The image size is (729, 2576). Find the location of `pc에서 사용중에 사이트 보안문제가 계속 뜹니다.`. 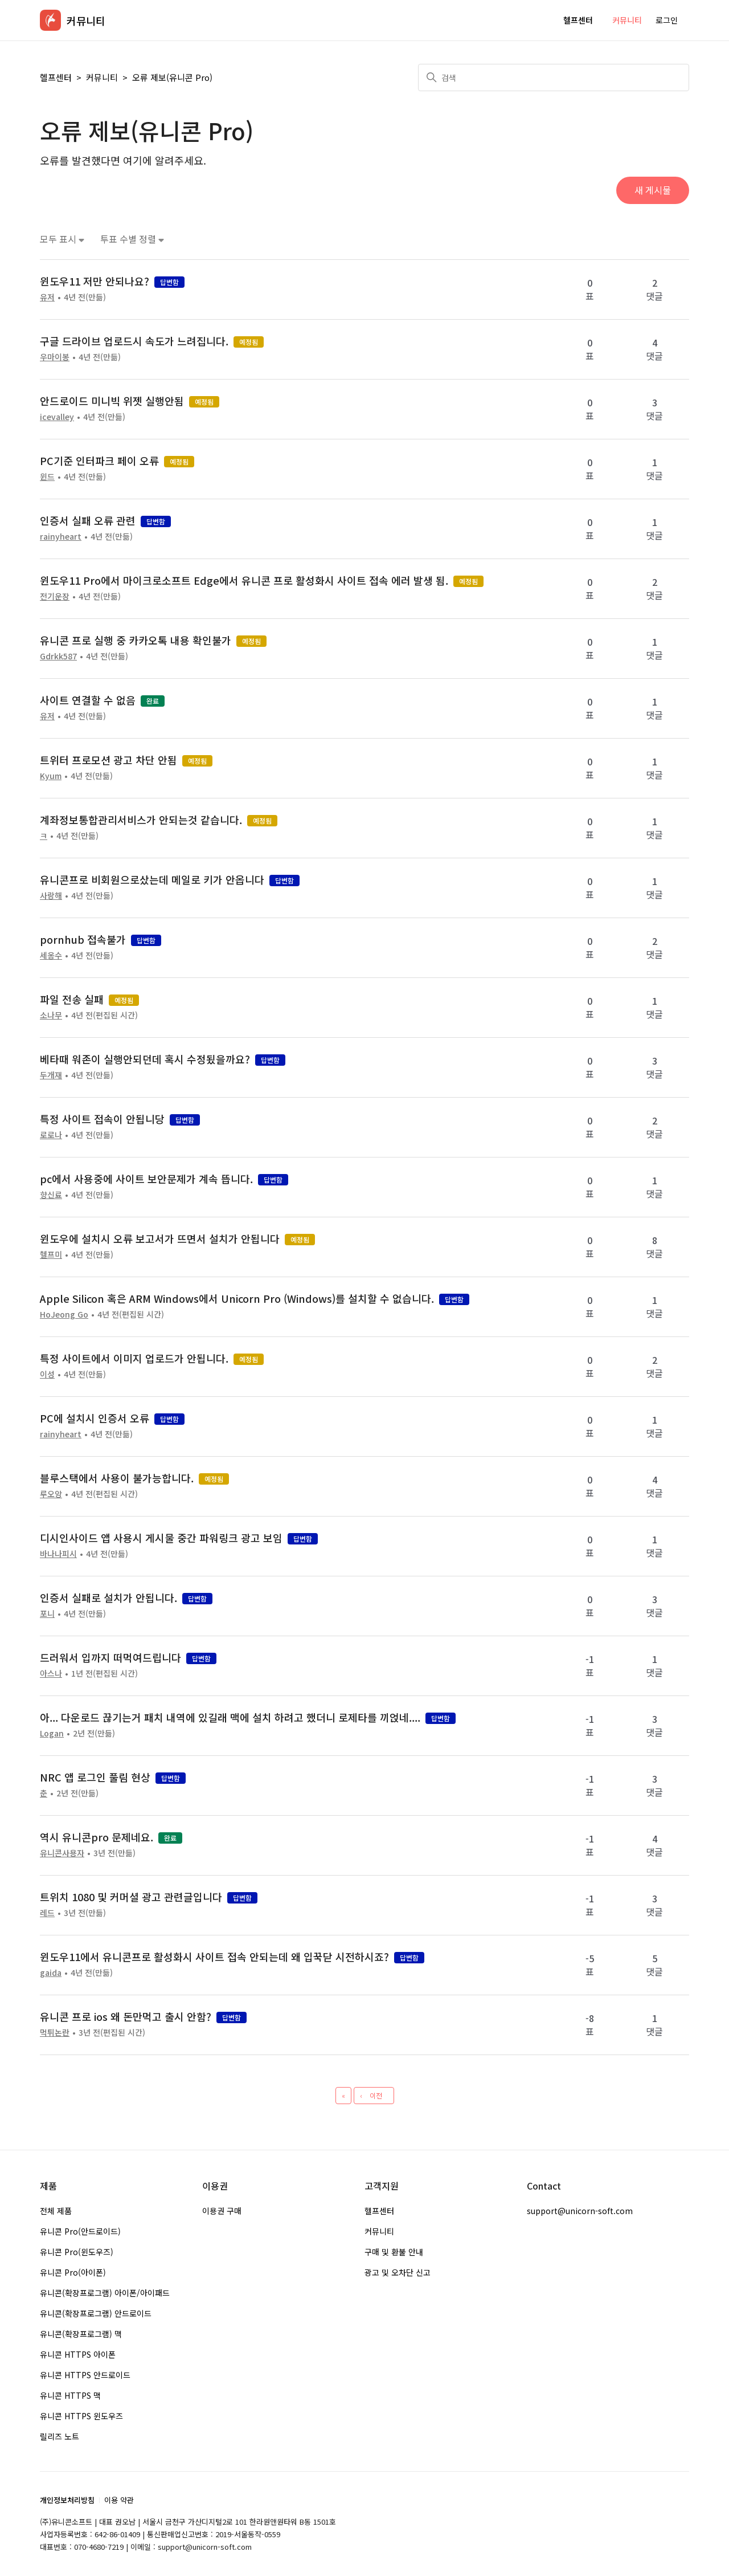

pc에서 사용중에 사이트 보안문제가 계속 뜹니다. is located at coordinates (146, 1178).